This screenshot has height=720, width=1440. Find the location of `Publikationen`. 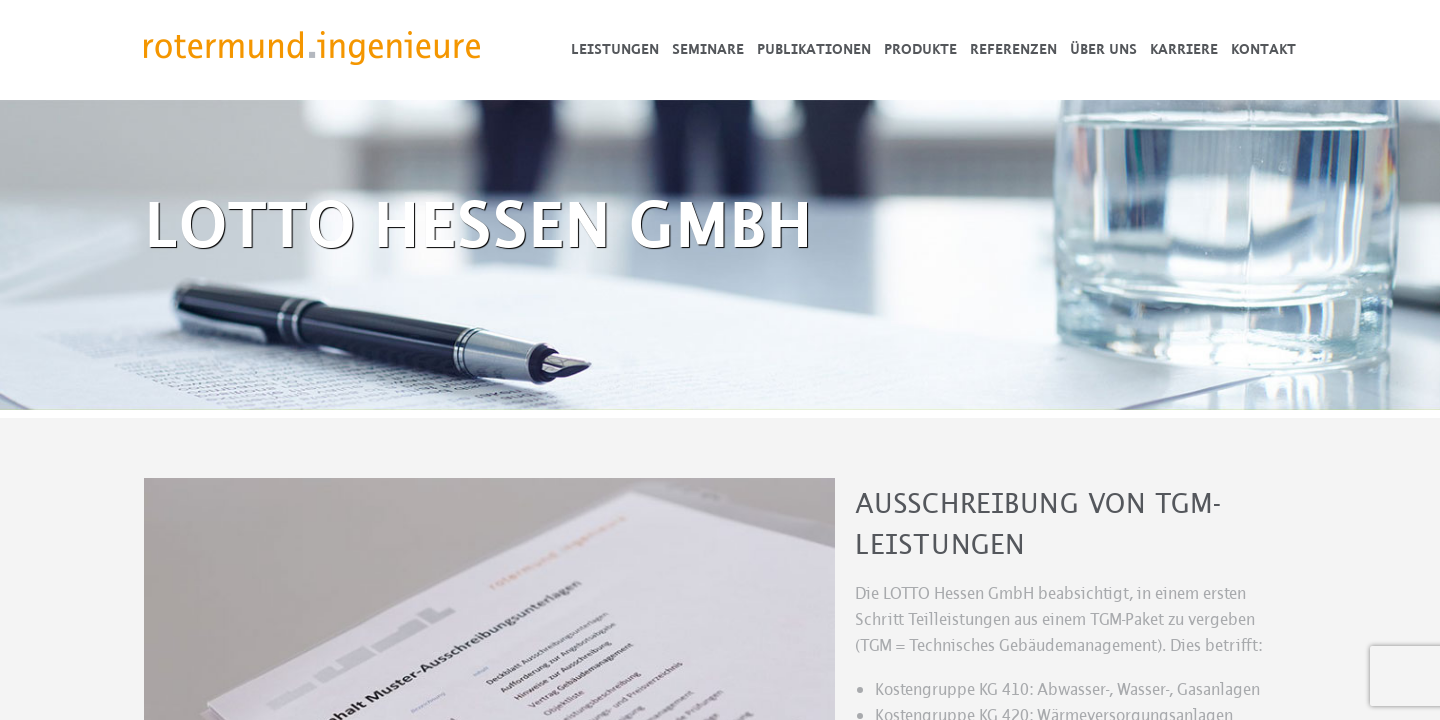

Publikationen is located at coordinates (814, 49).